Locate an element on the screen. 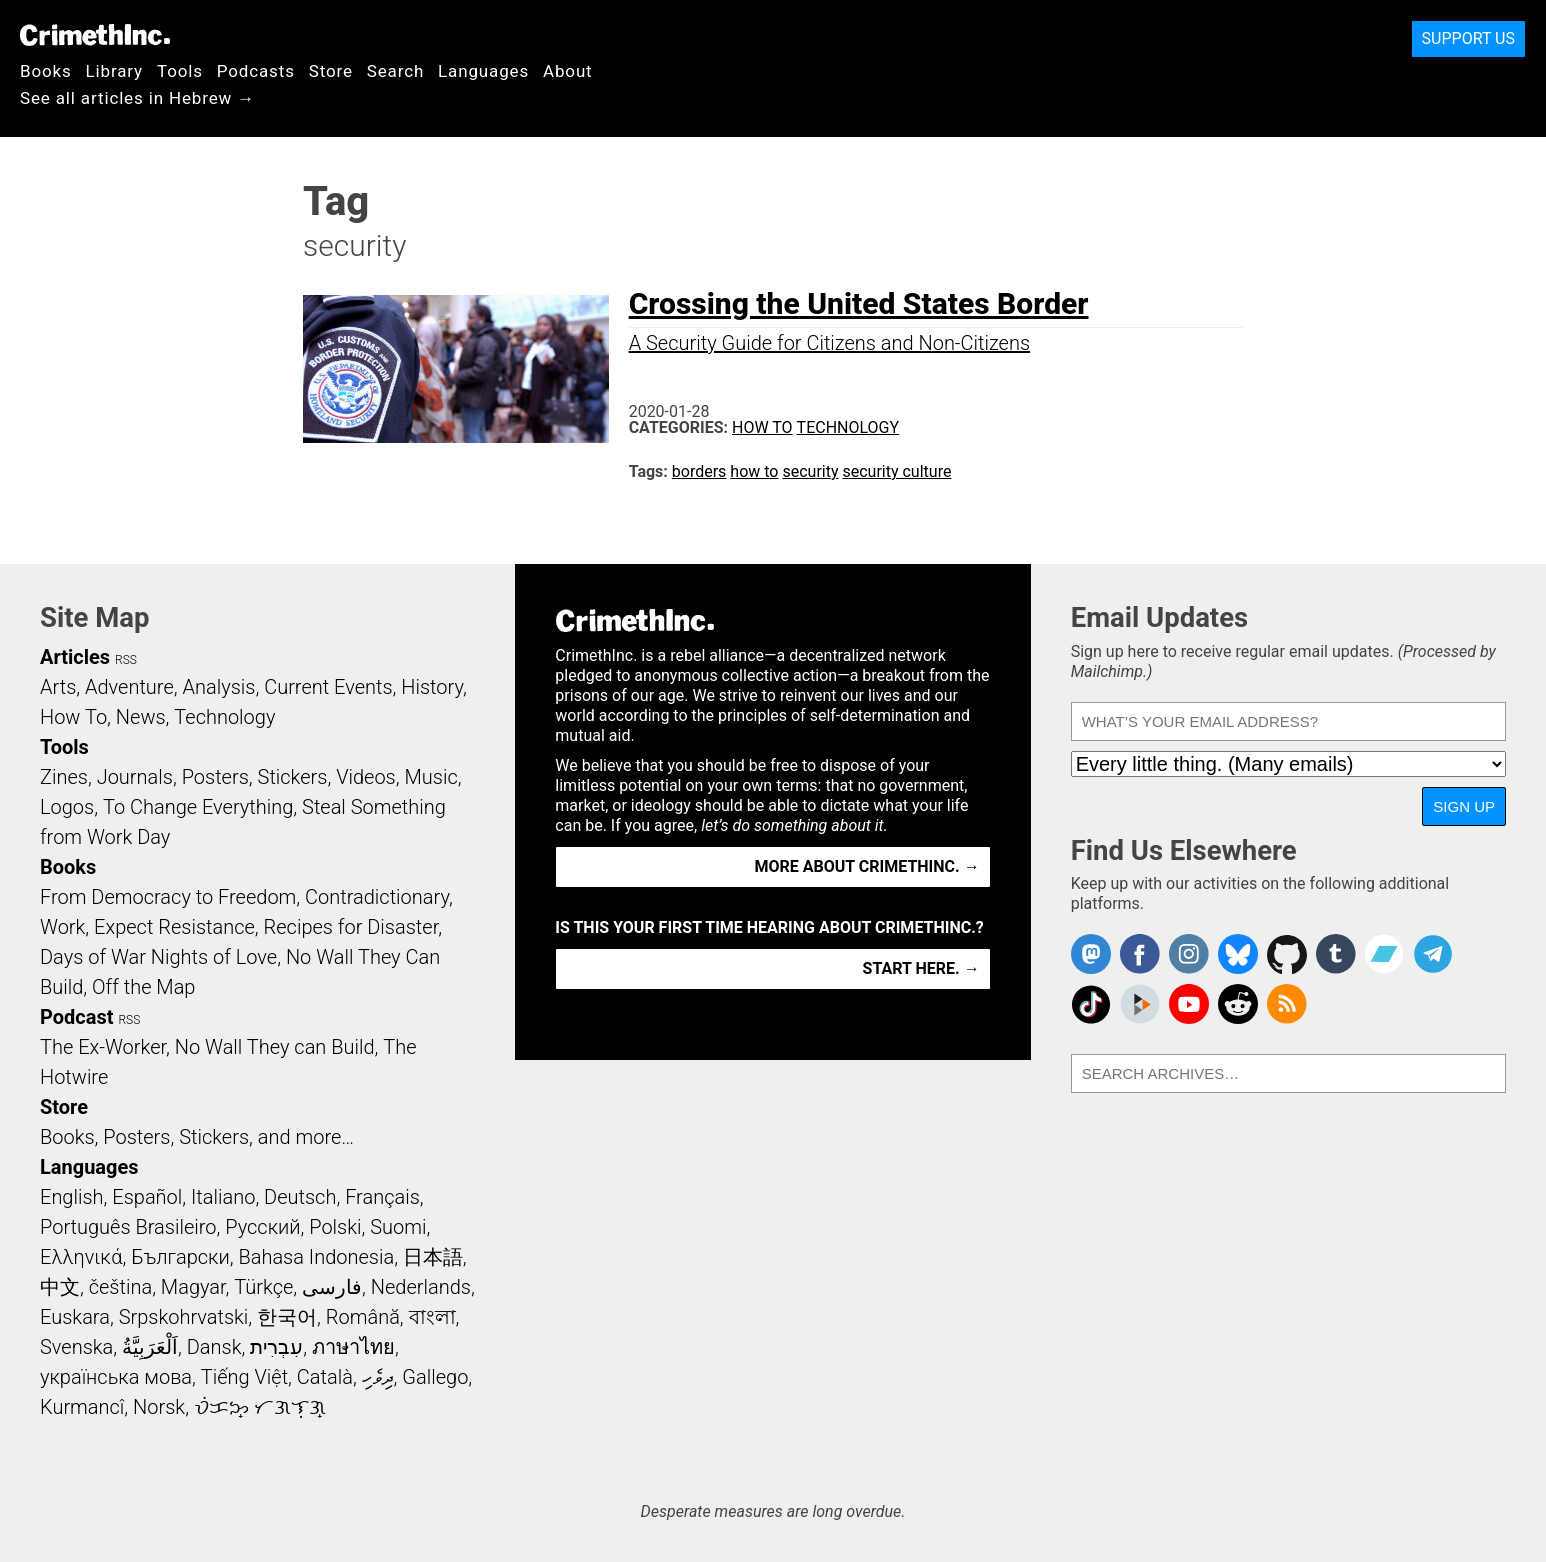 This screenshot has width=1546, height=1562. עִבְרִית is located at coordinates (276, 1347).